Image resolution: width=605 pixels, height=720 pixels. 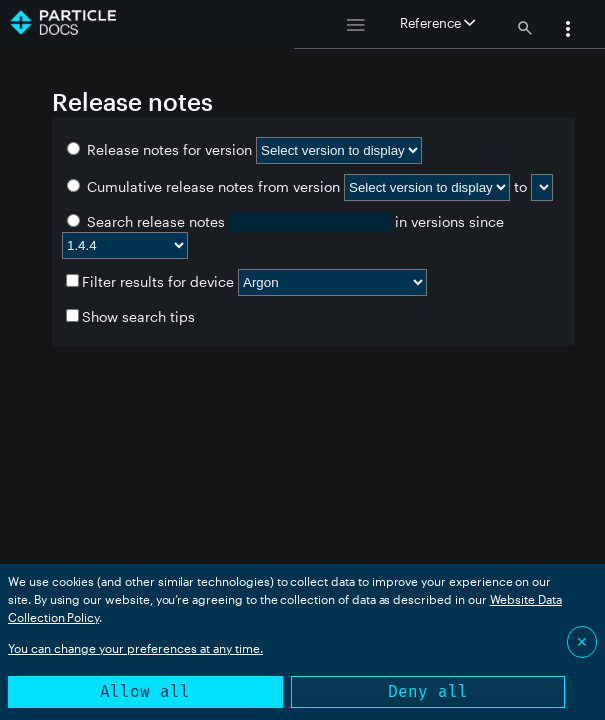 I want to click on Release notes for version, so click(x=161, y=149).